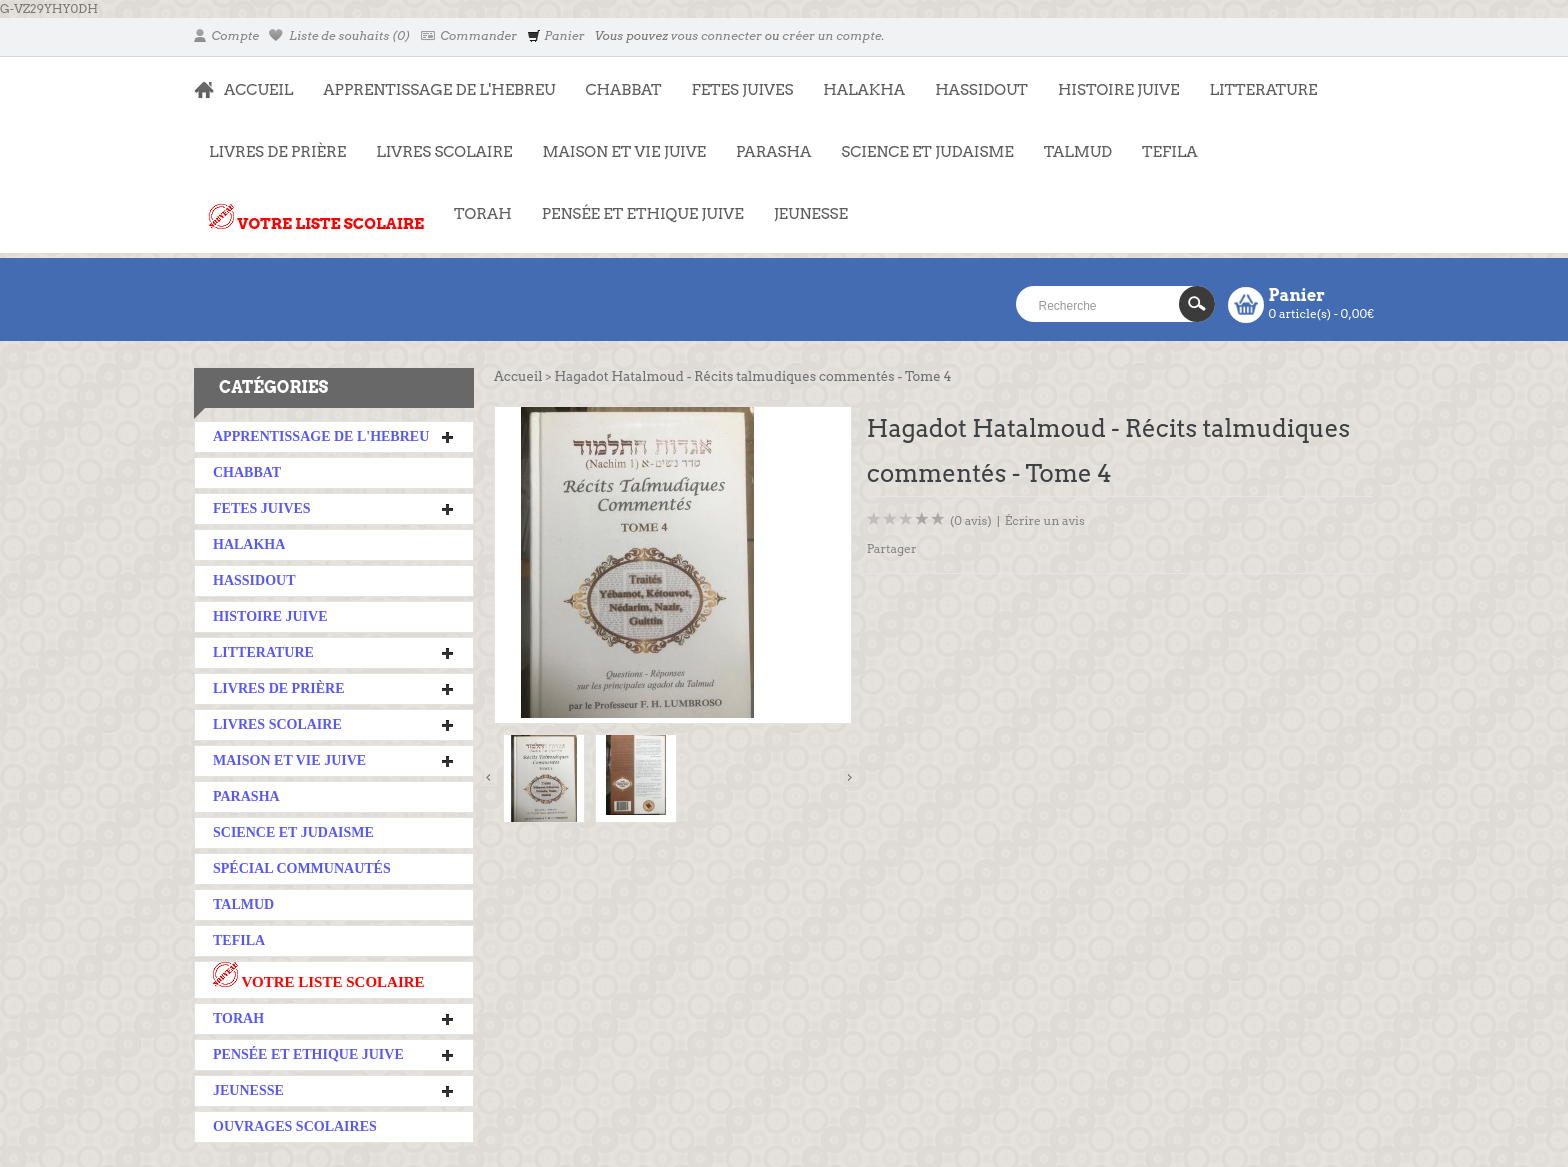  I want to click on TALMUD, so click(1078, 152).